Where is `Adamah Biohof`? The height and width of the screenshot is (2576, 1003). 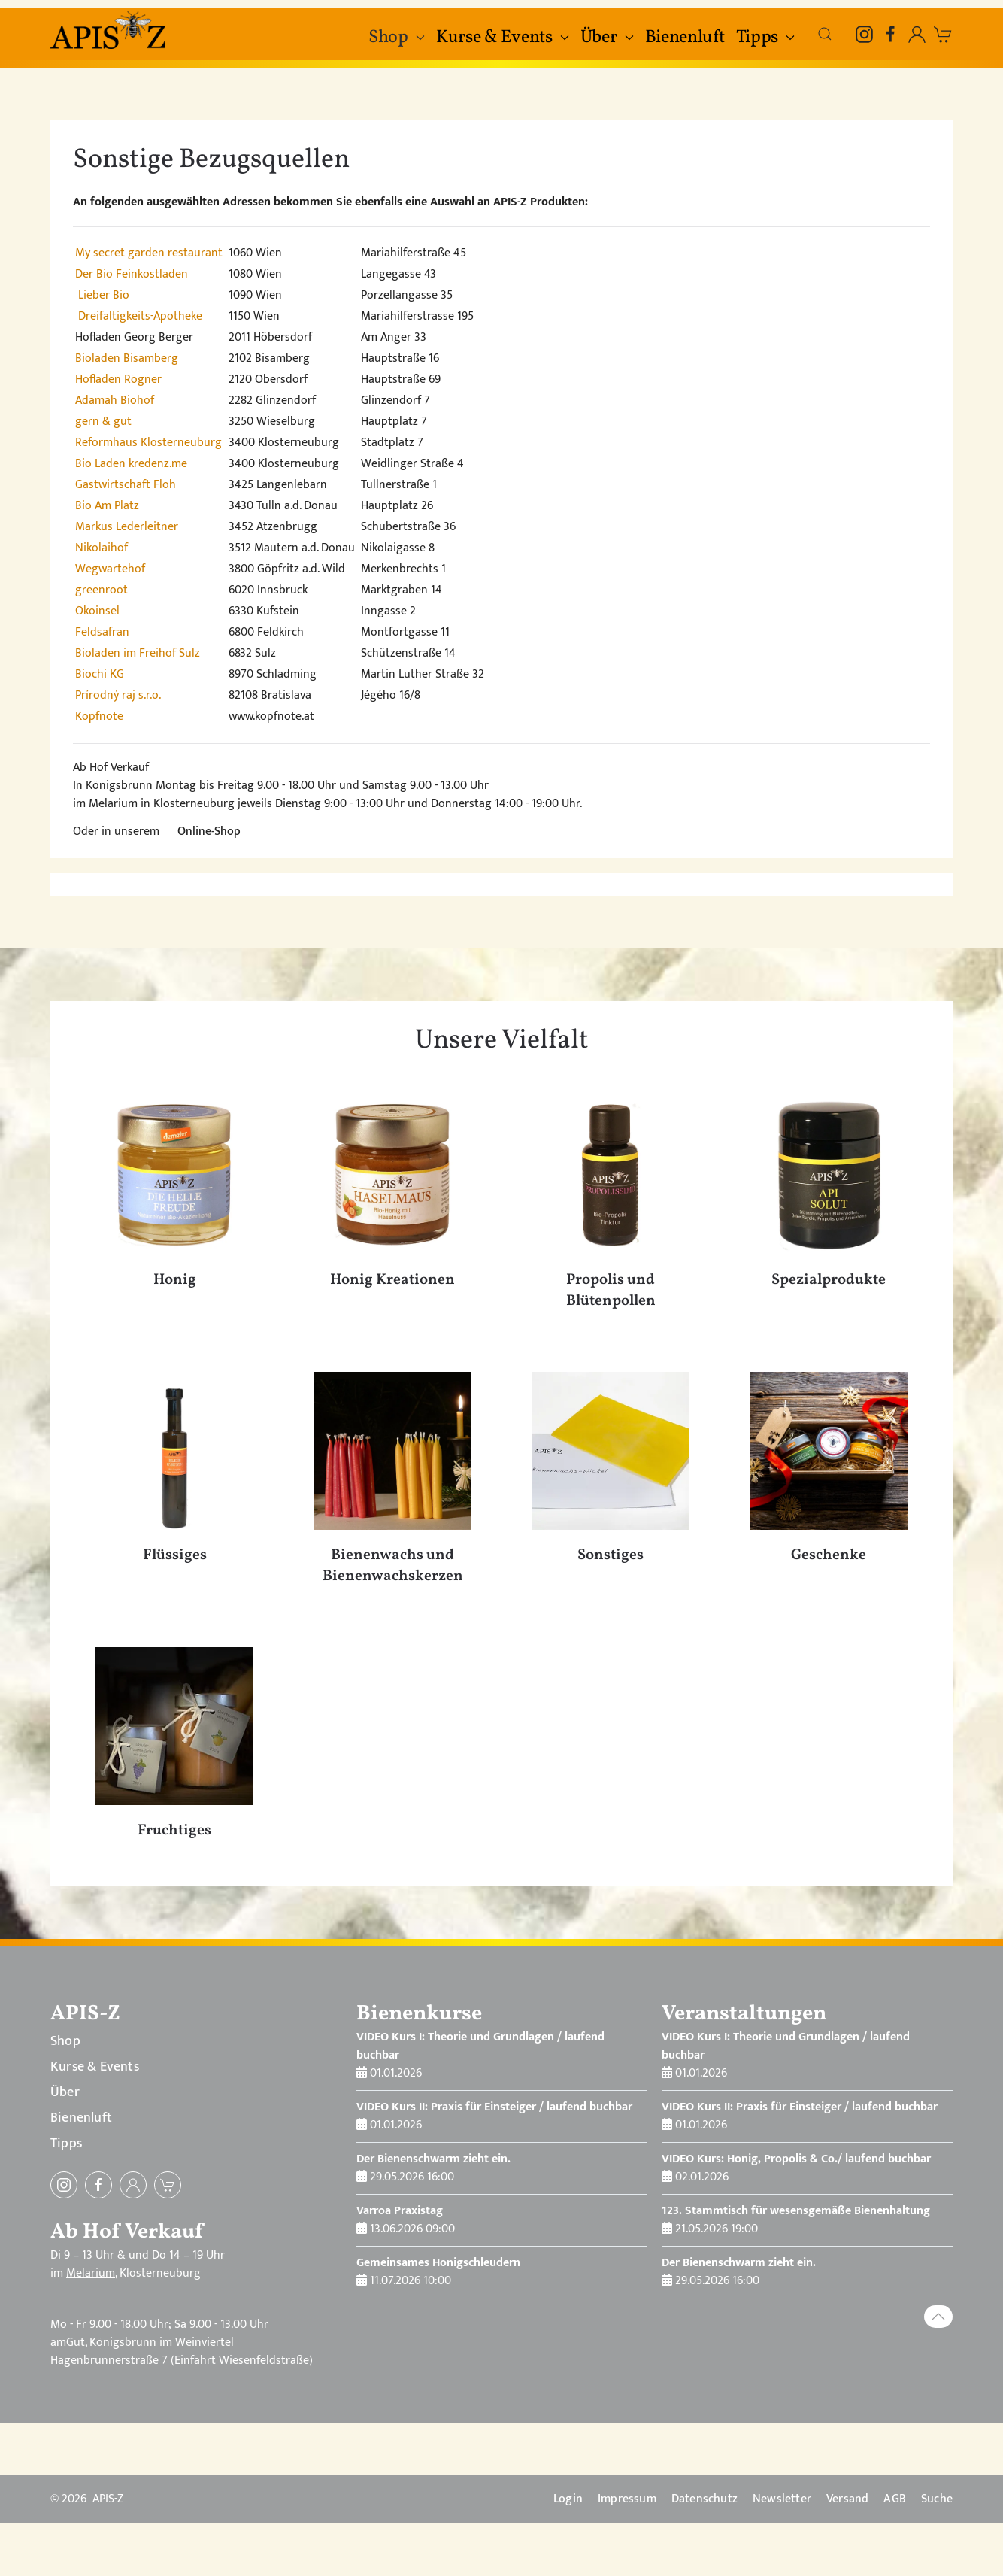 Adamah Biohof is located at coordinates (114, 400).